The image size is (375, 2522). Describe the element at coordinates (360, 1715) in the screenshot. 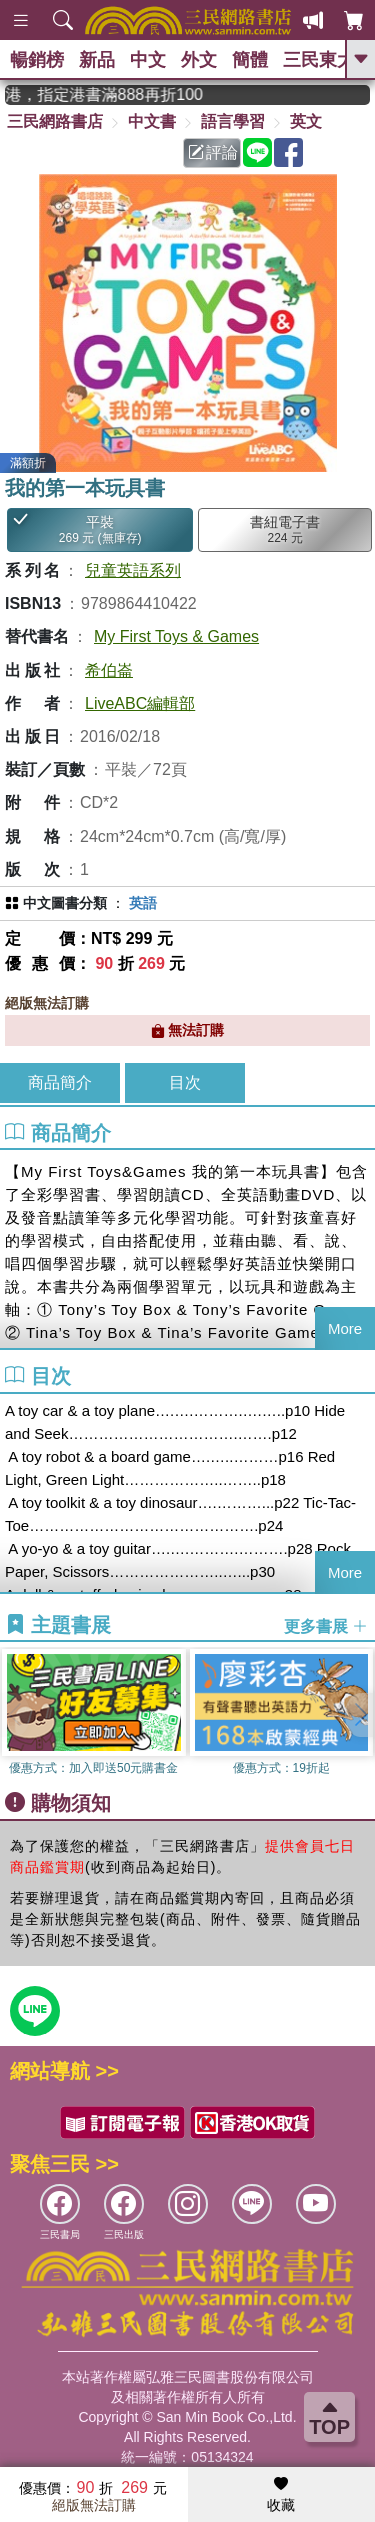

I see `[button]` at that location.